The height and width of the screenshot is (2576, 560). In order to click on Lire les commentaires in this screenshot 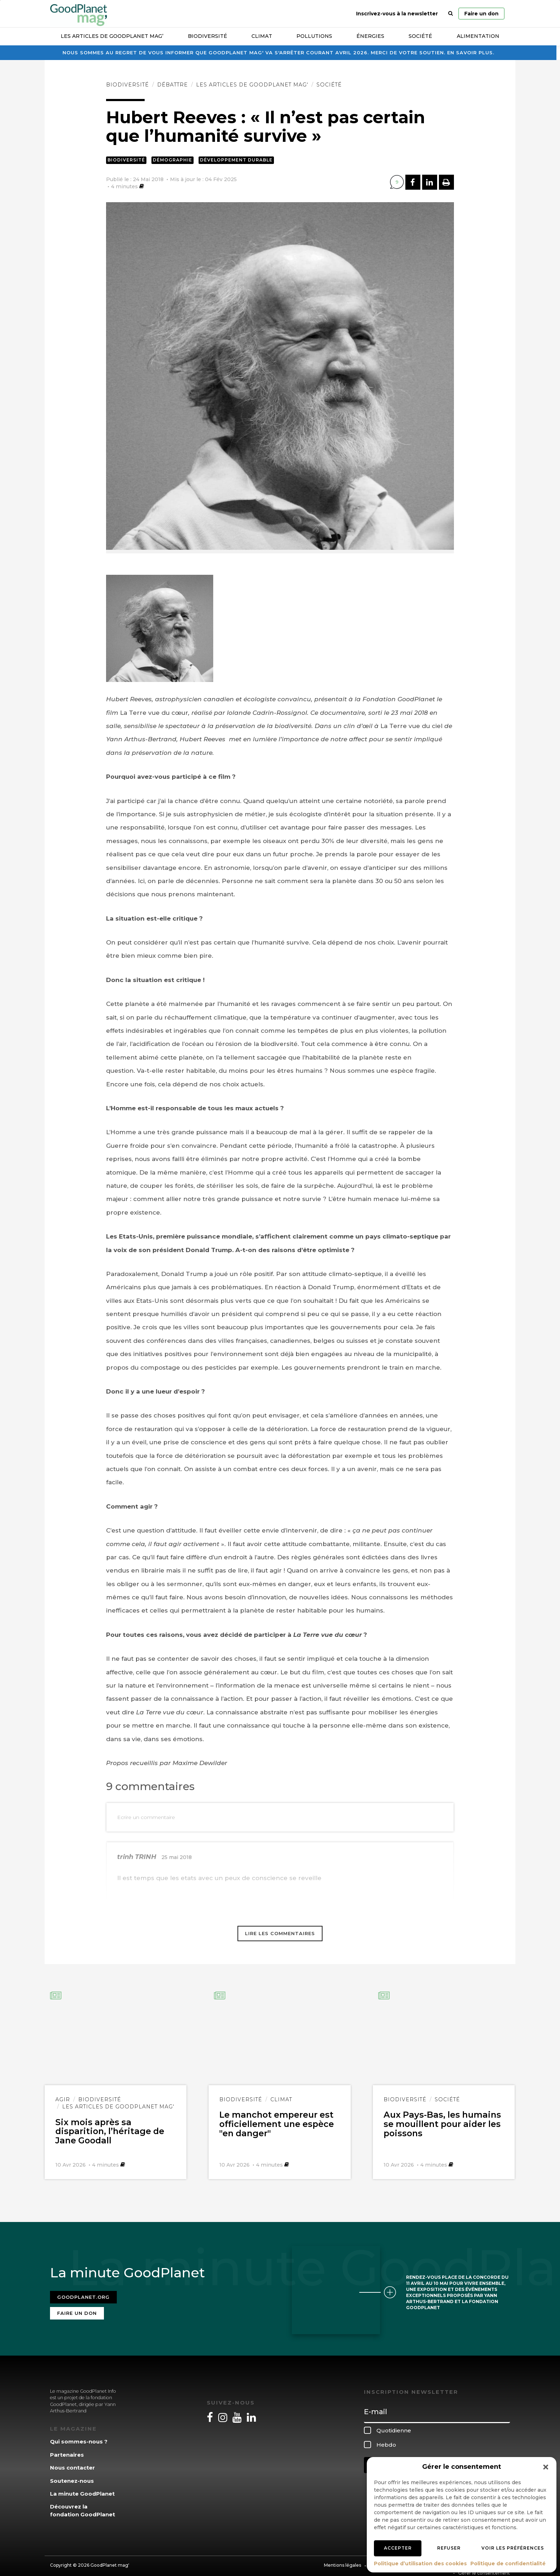, I will do `click(280, 1933)`.